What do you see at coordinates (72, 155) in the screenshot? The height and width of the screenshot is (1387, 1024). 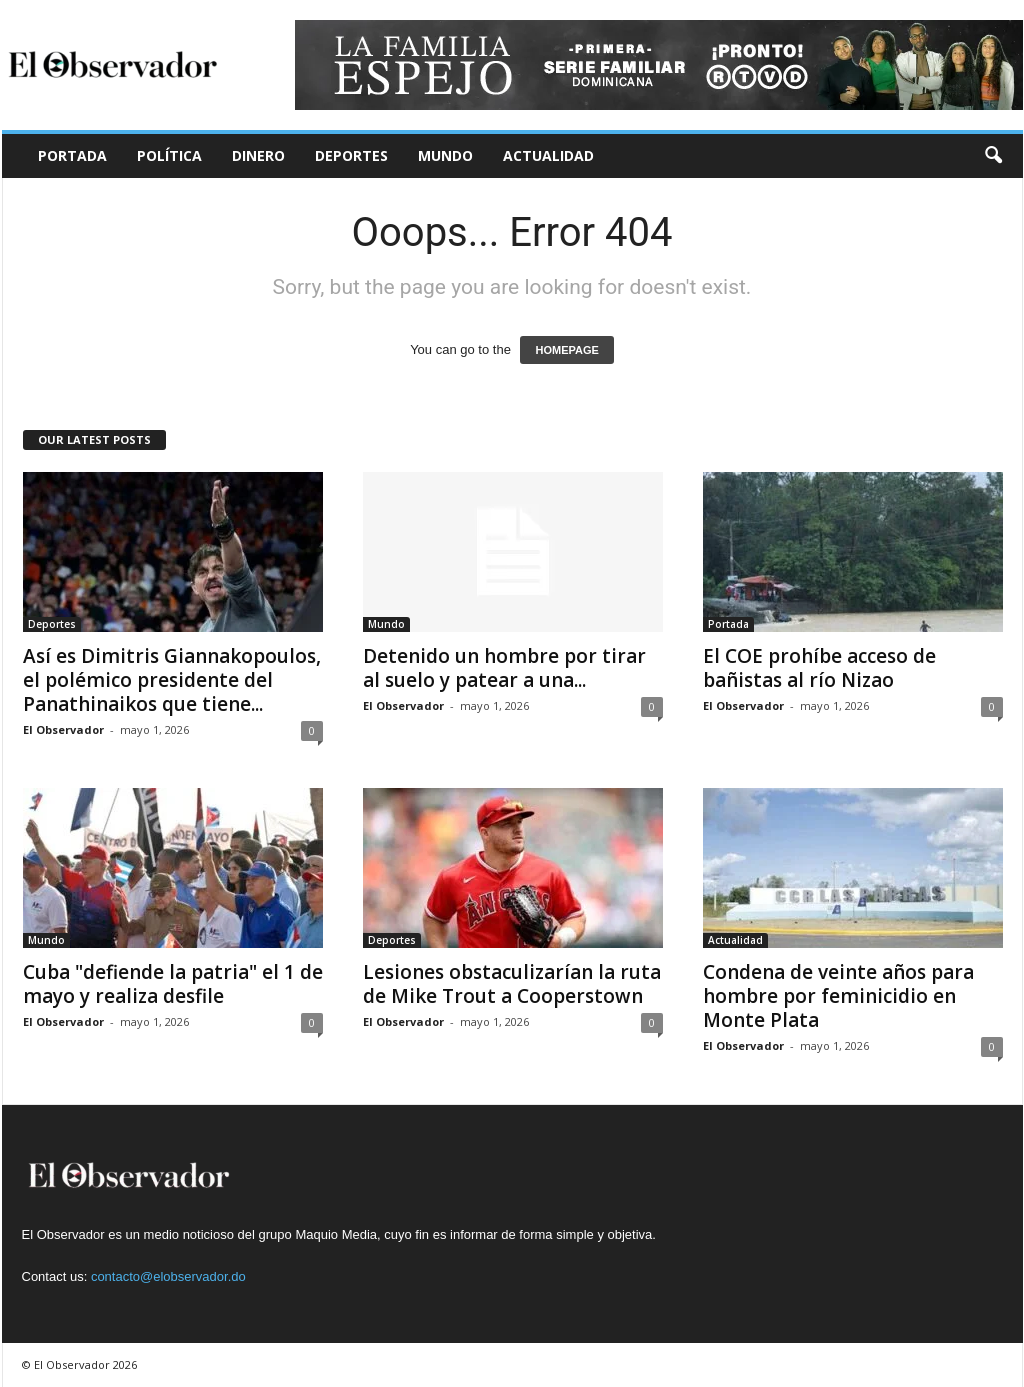 I see `Portada` at bounding box center [72, 155].